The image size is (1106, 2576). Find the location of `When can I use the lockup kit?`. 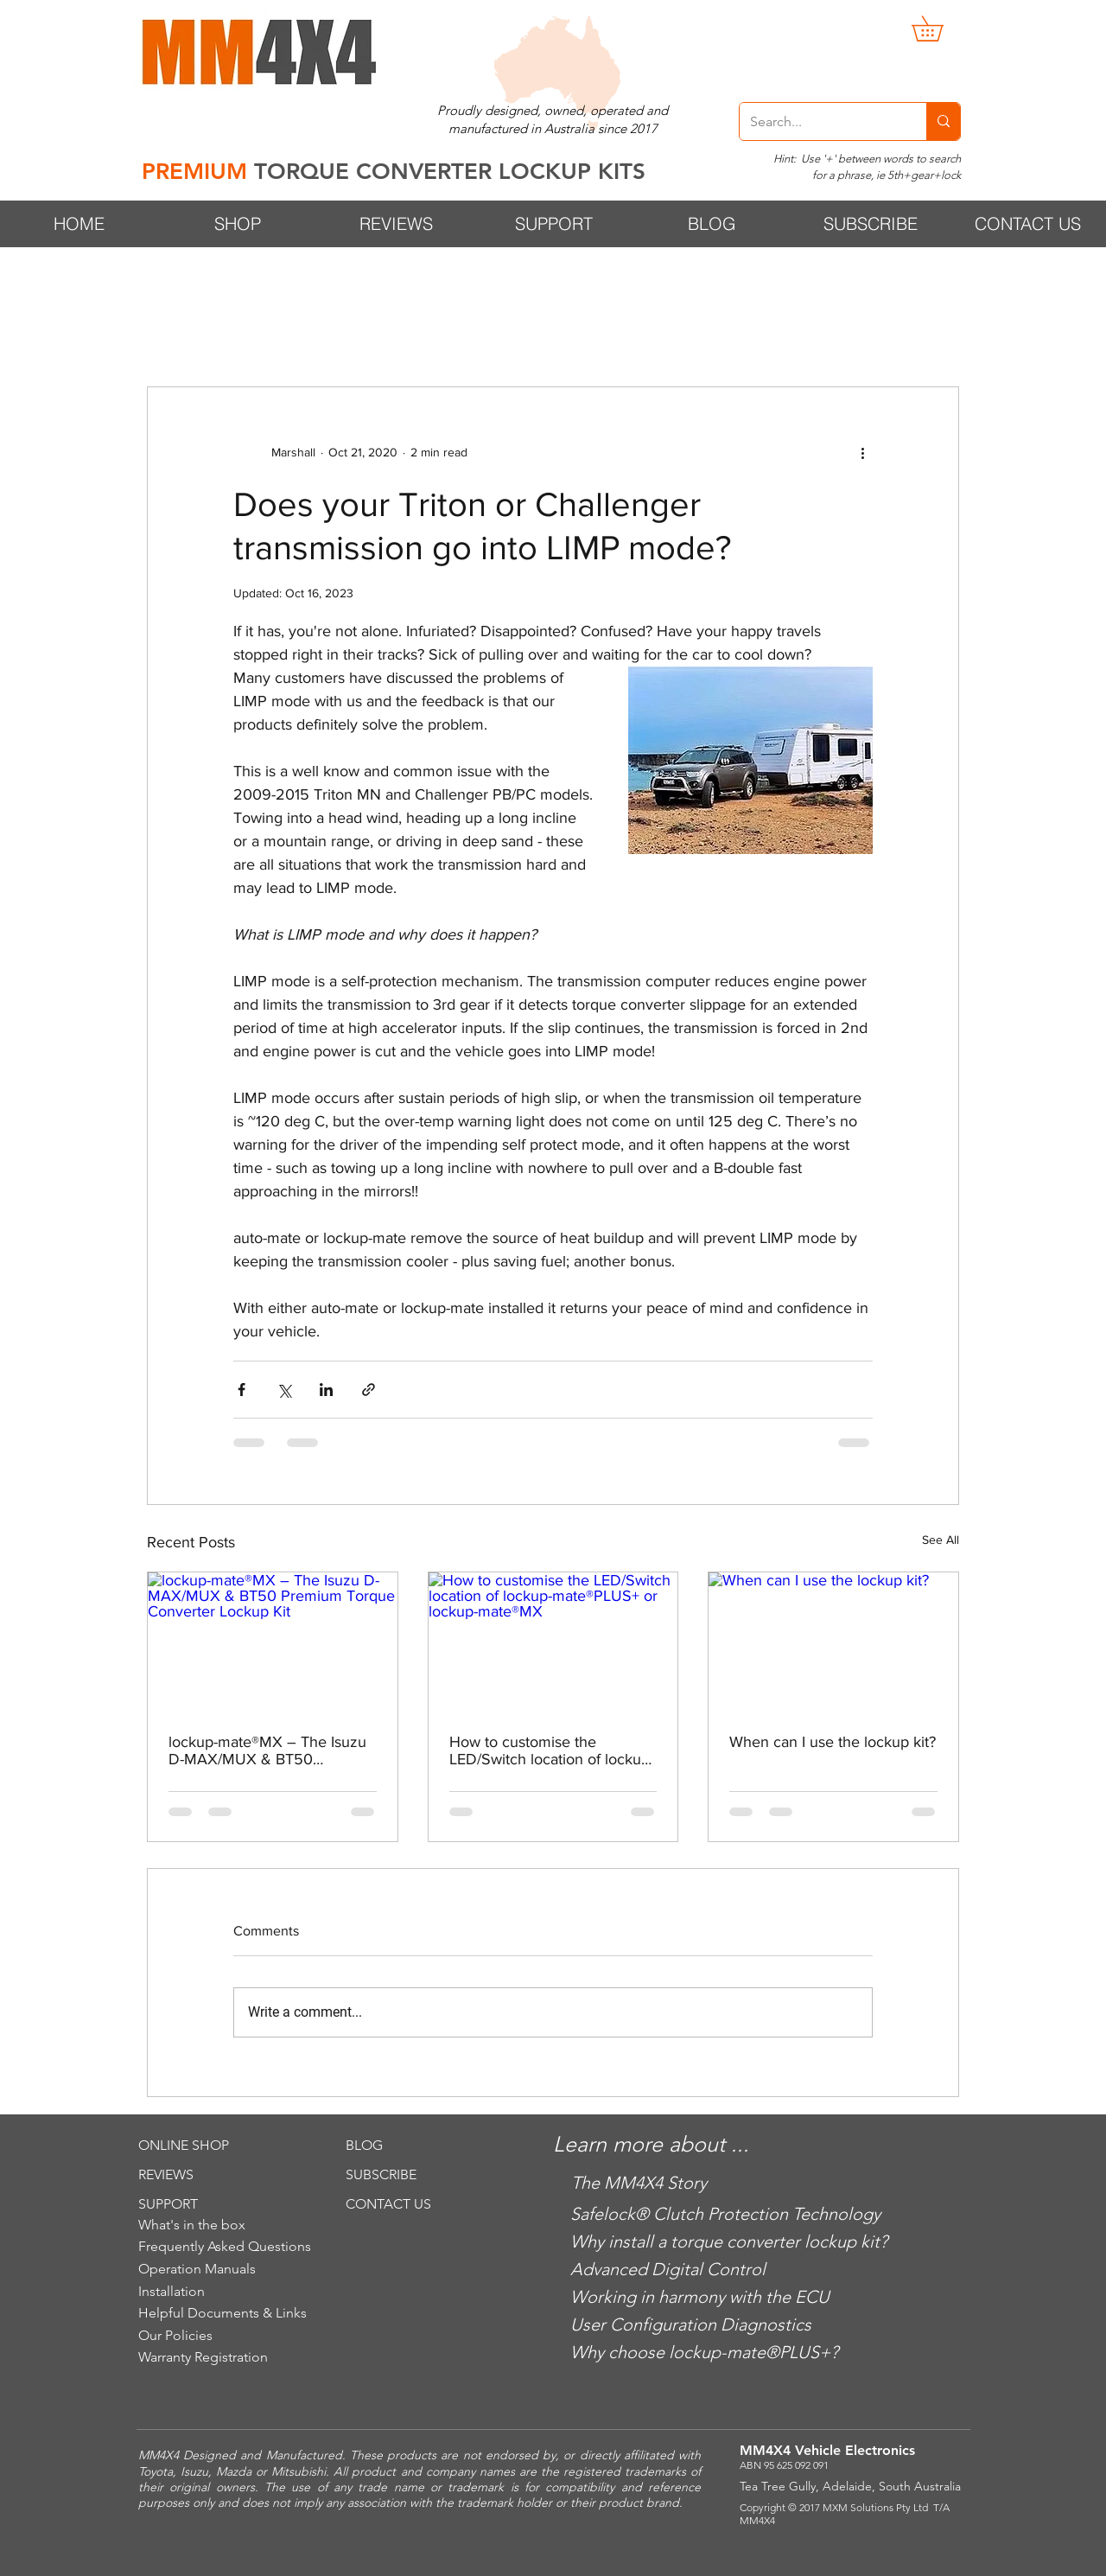

When can I use the lockup kit? is located at coordinates (832, 1741).